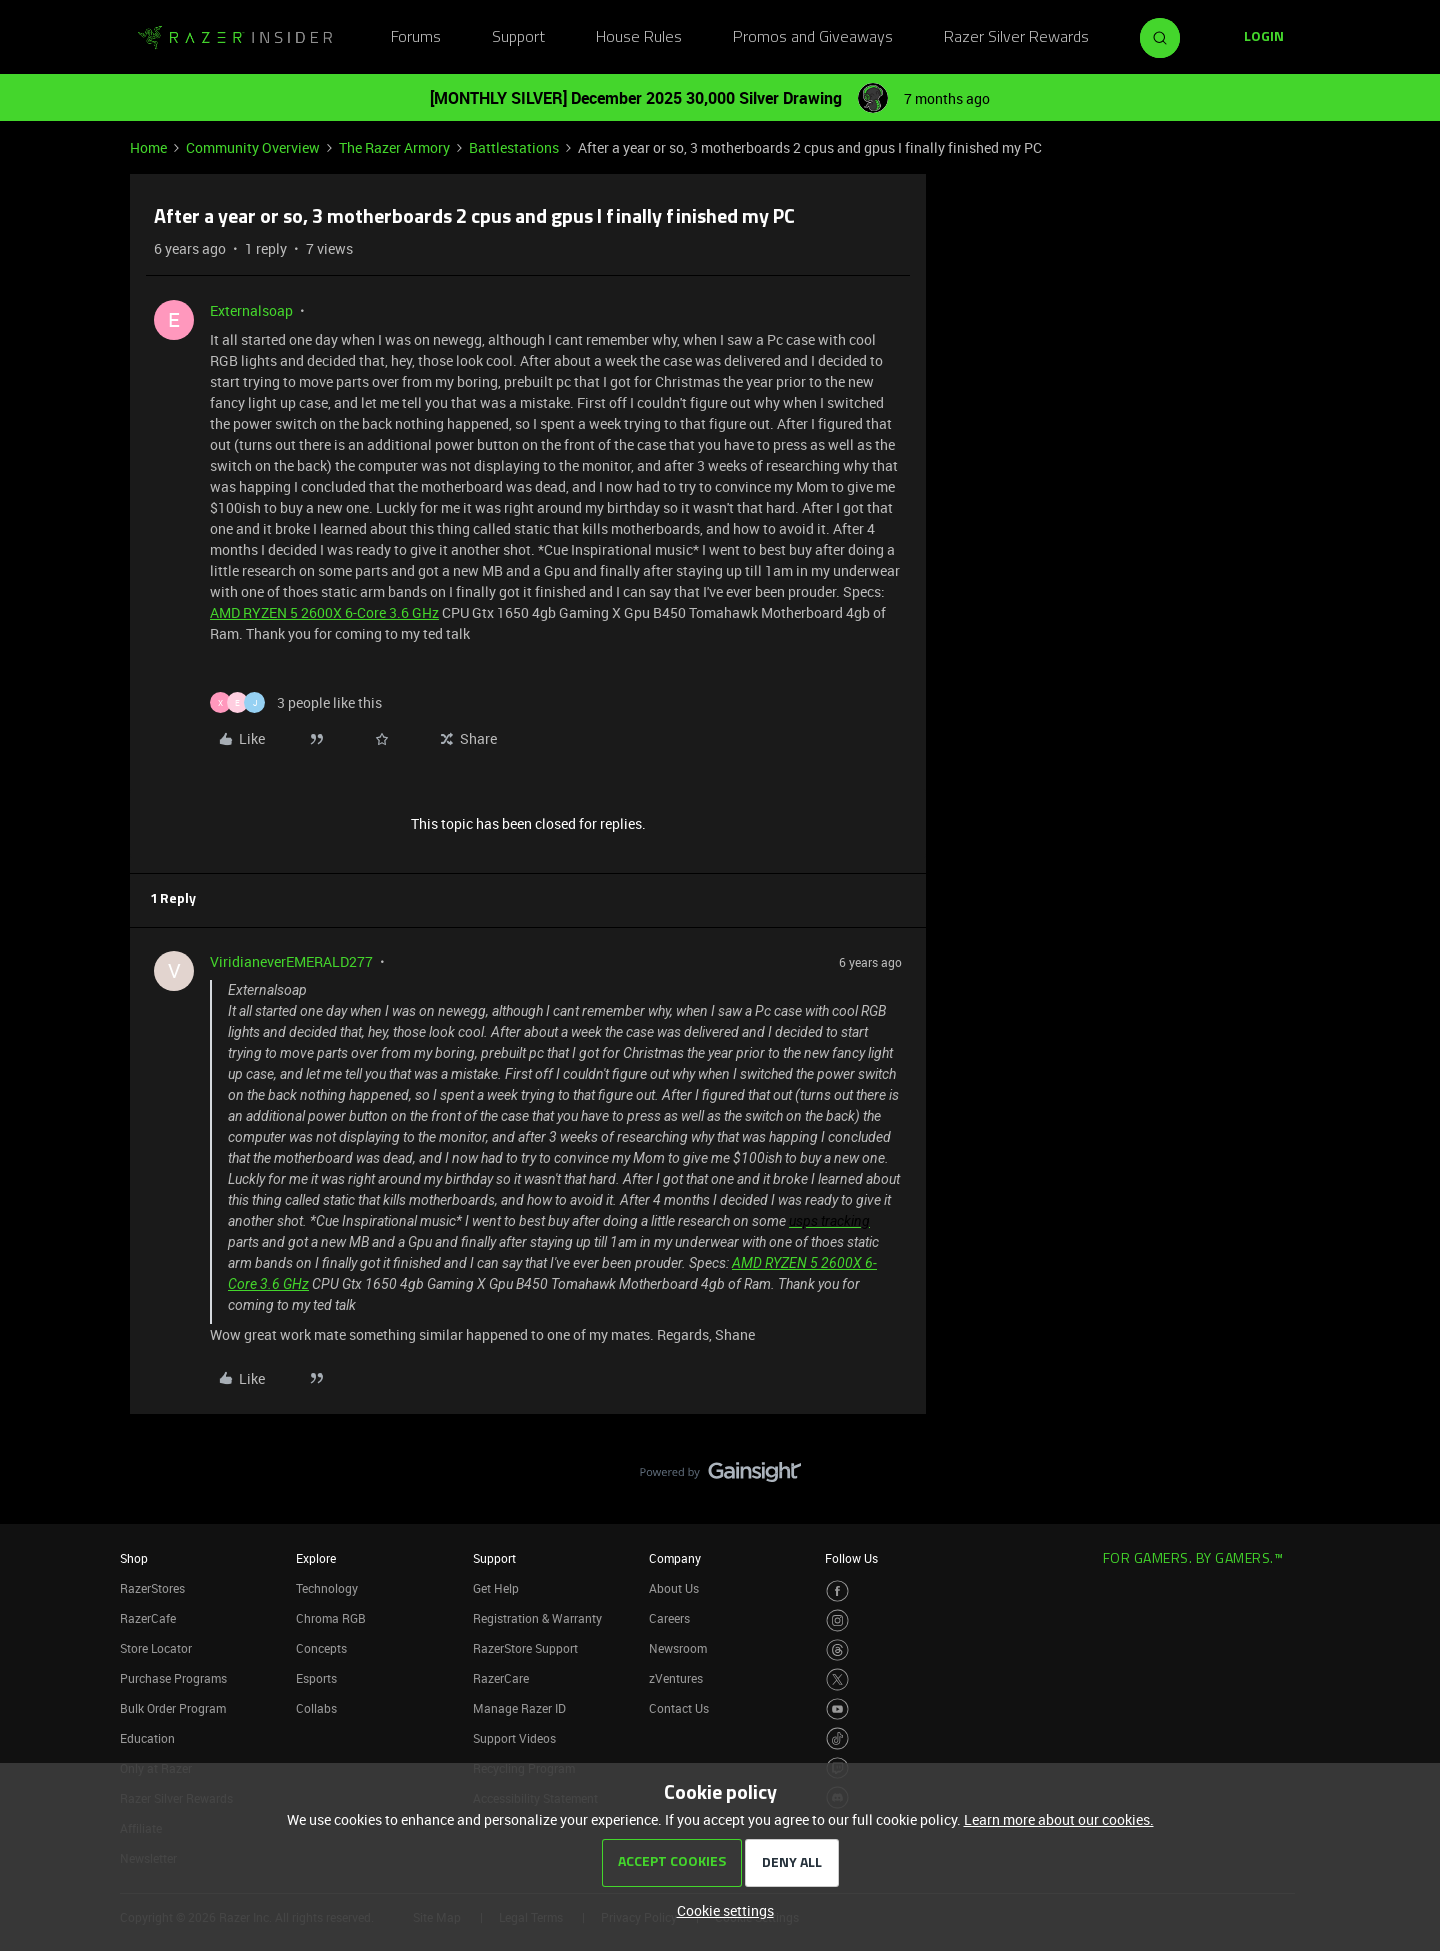 This screenshot has height=1951, width=1440. What do you see at coordinates (394, 147) in the screenshot?
I see `The Razer Armory` at bounding box center [394, 147].